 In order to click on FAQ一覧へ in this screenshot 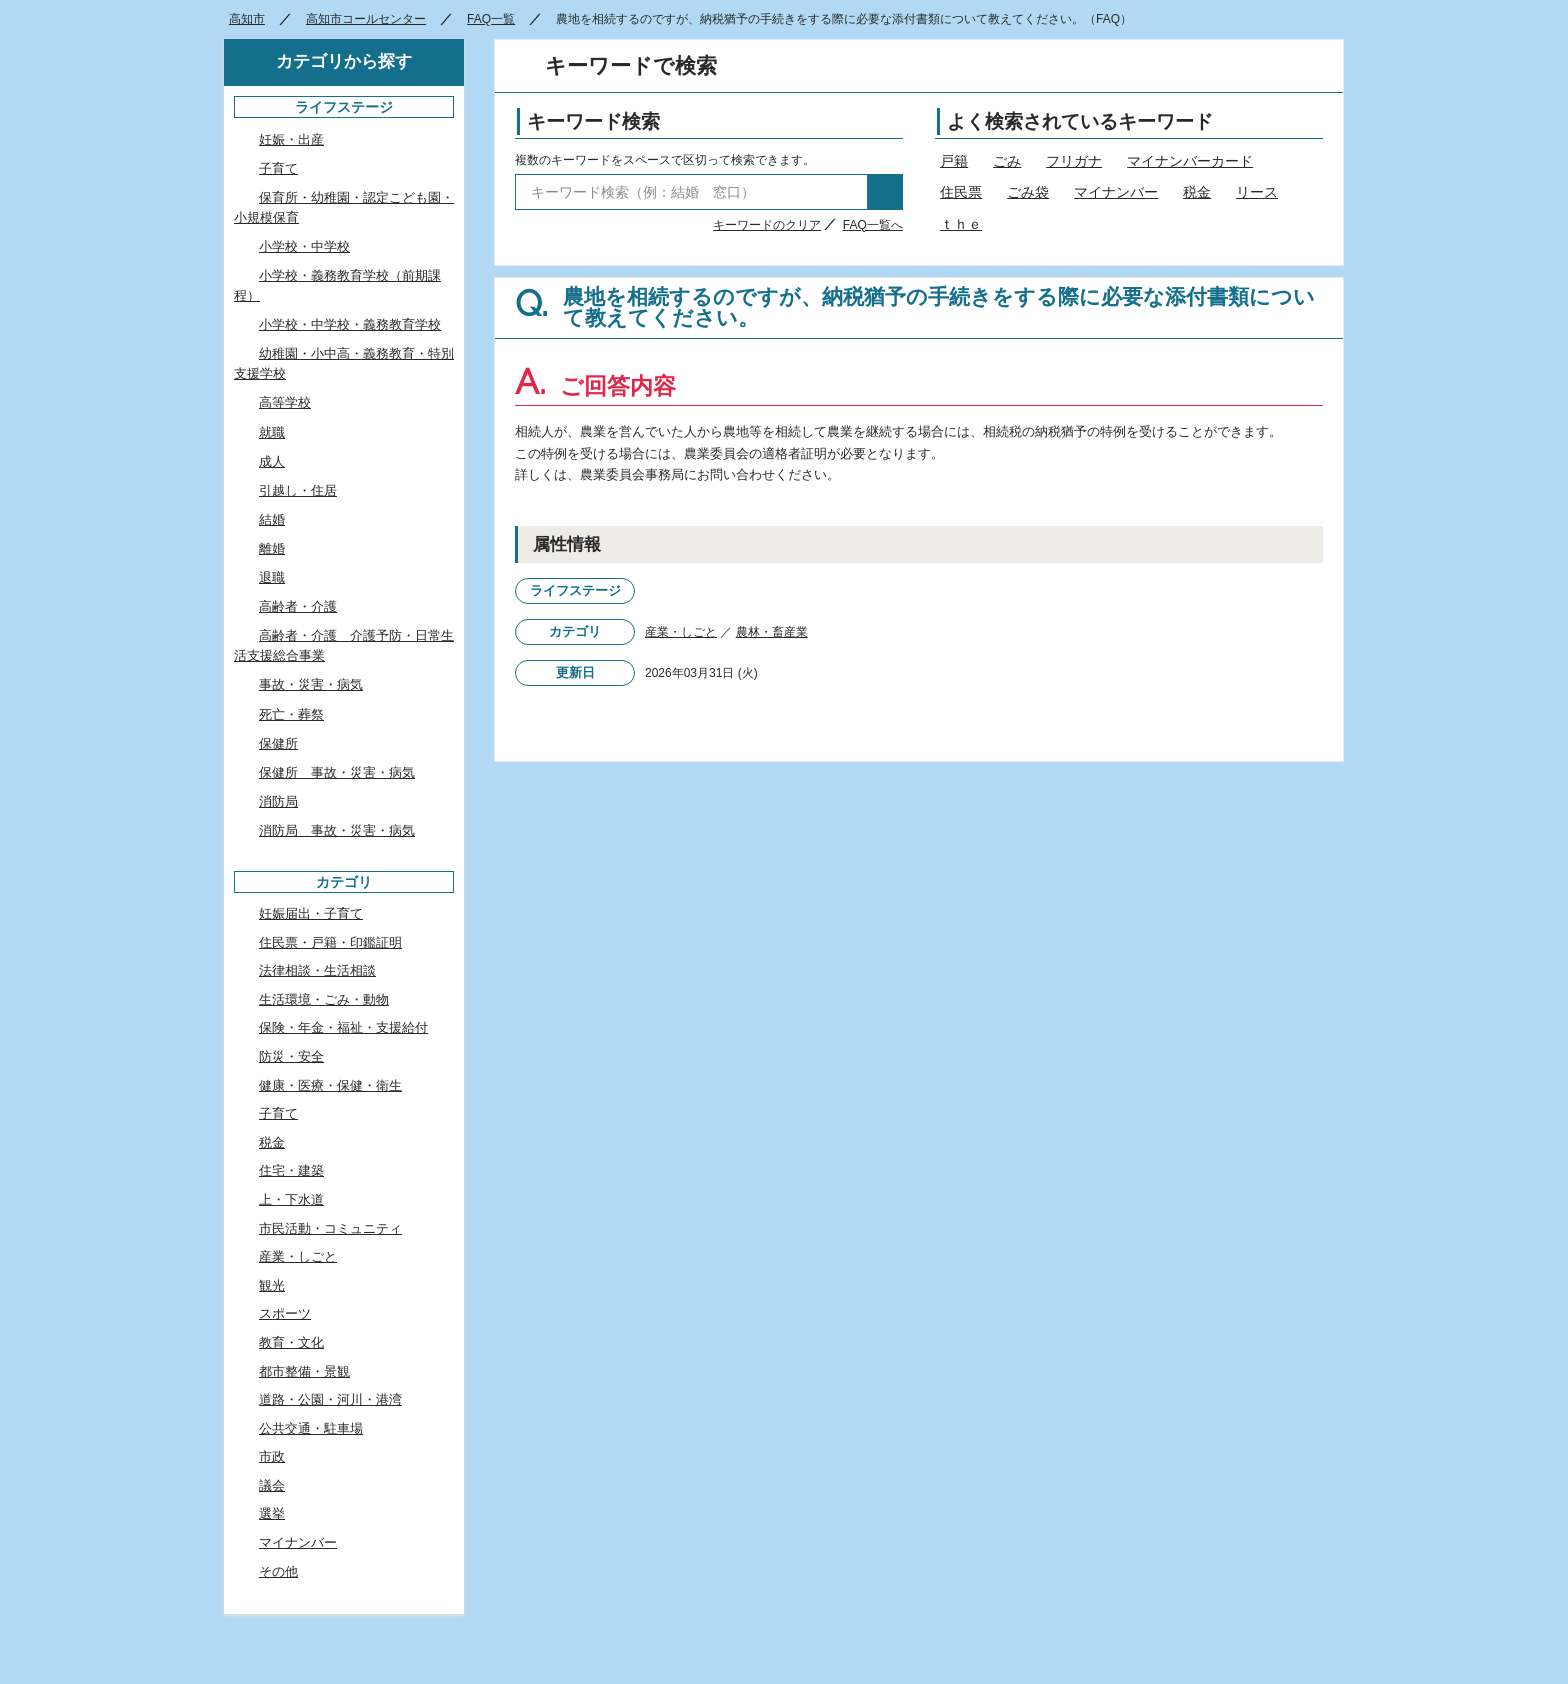, I will do `click(873, 225)`.